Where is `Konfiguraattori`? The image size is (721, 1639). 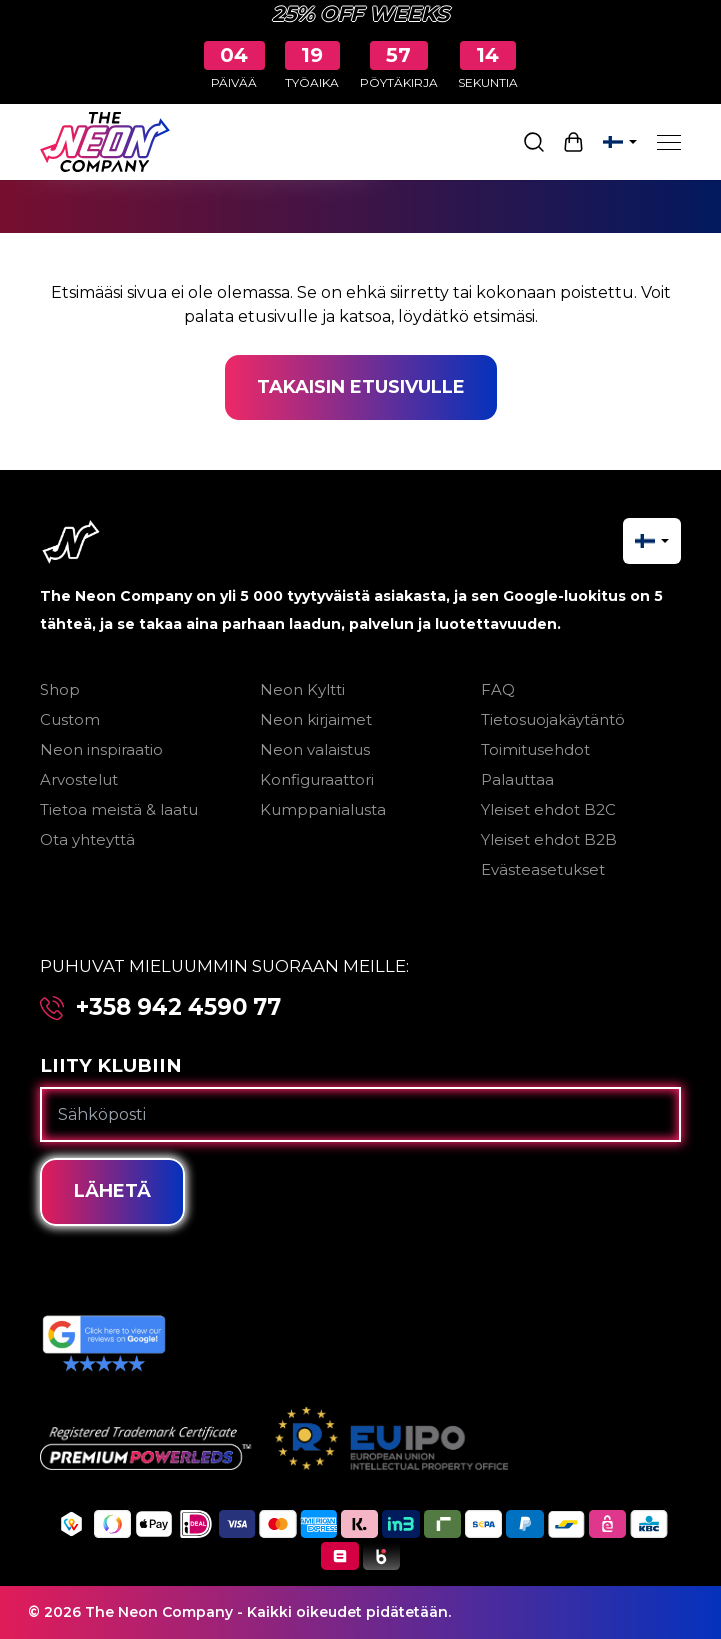
Konfiguraattori is located at coordinates (317, 779).